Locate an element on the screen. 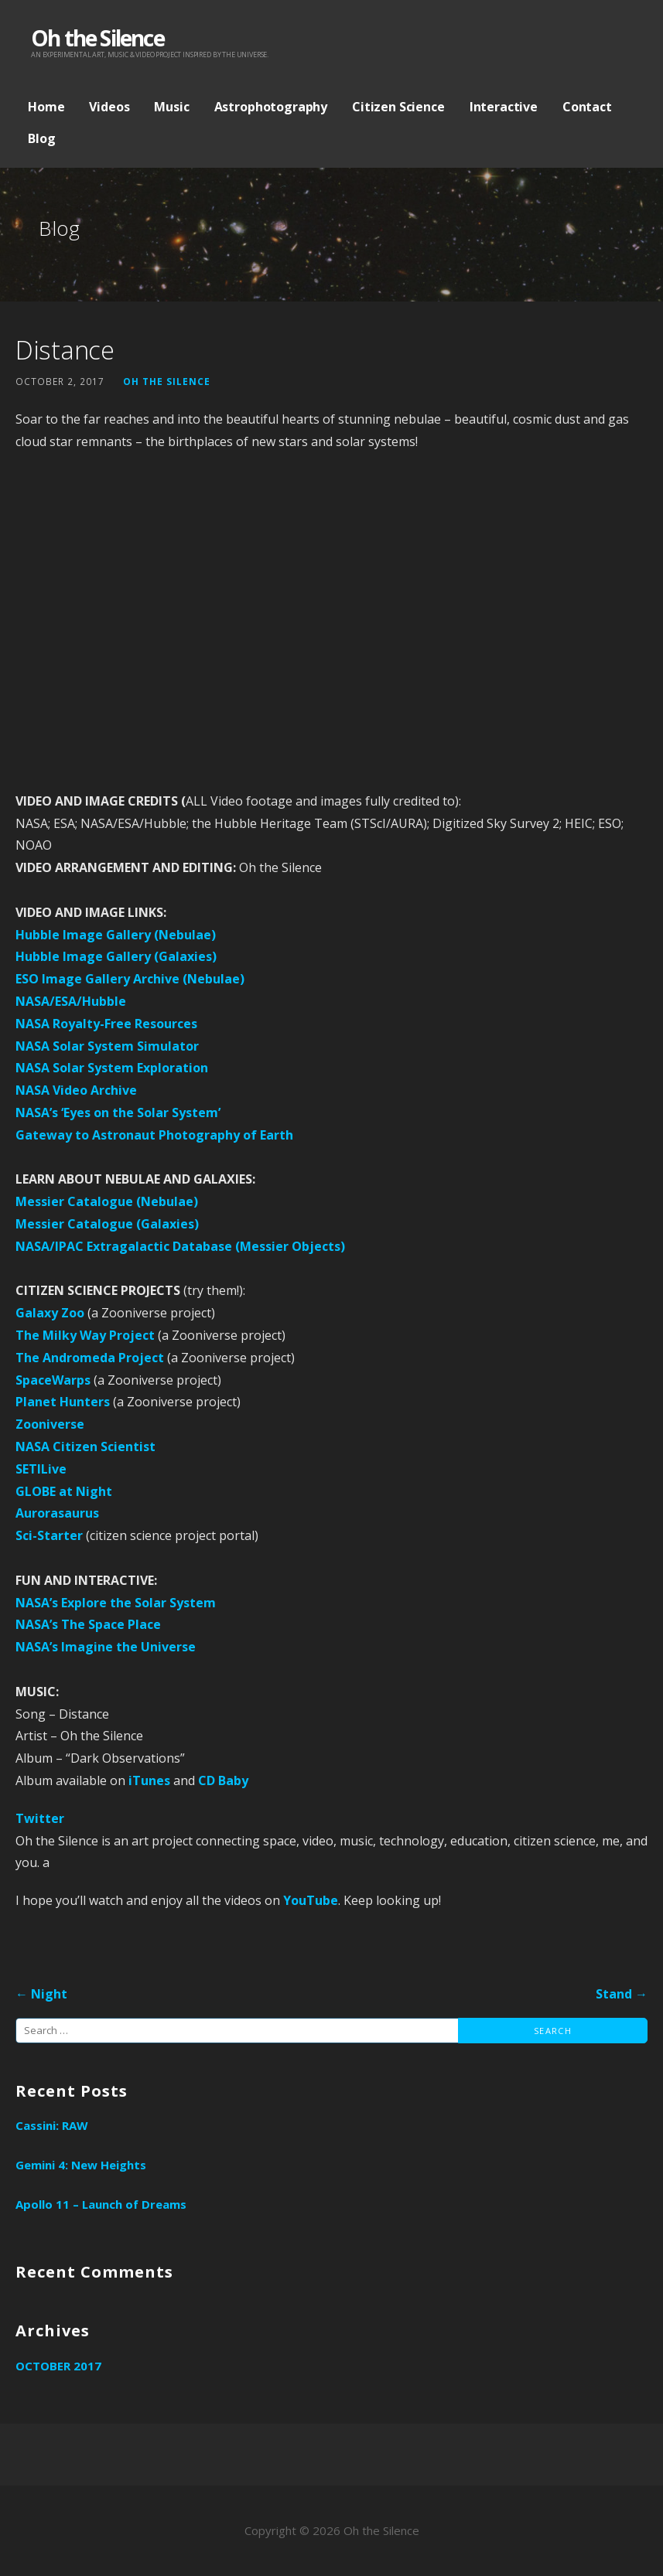 The height and width of the screenshot is (2576, 663). CD Baby is located at coordinates (223, 1780).